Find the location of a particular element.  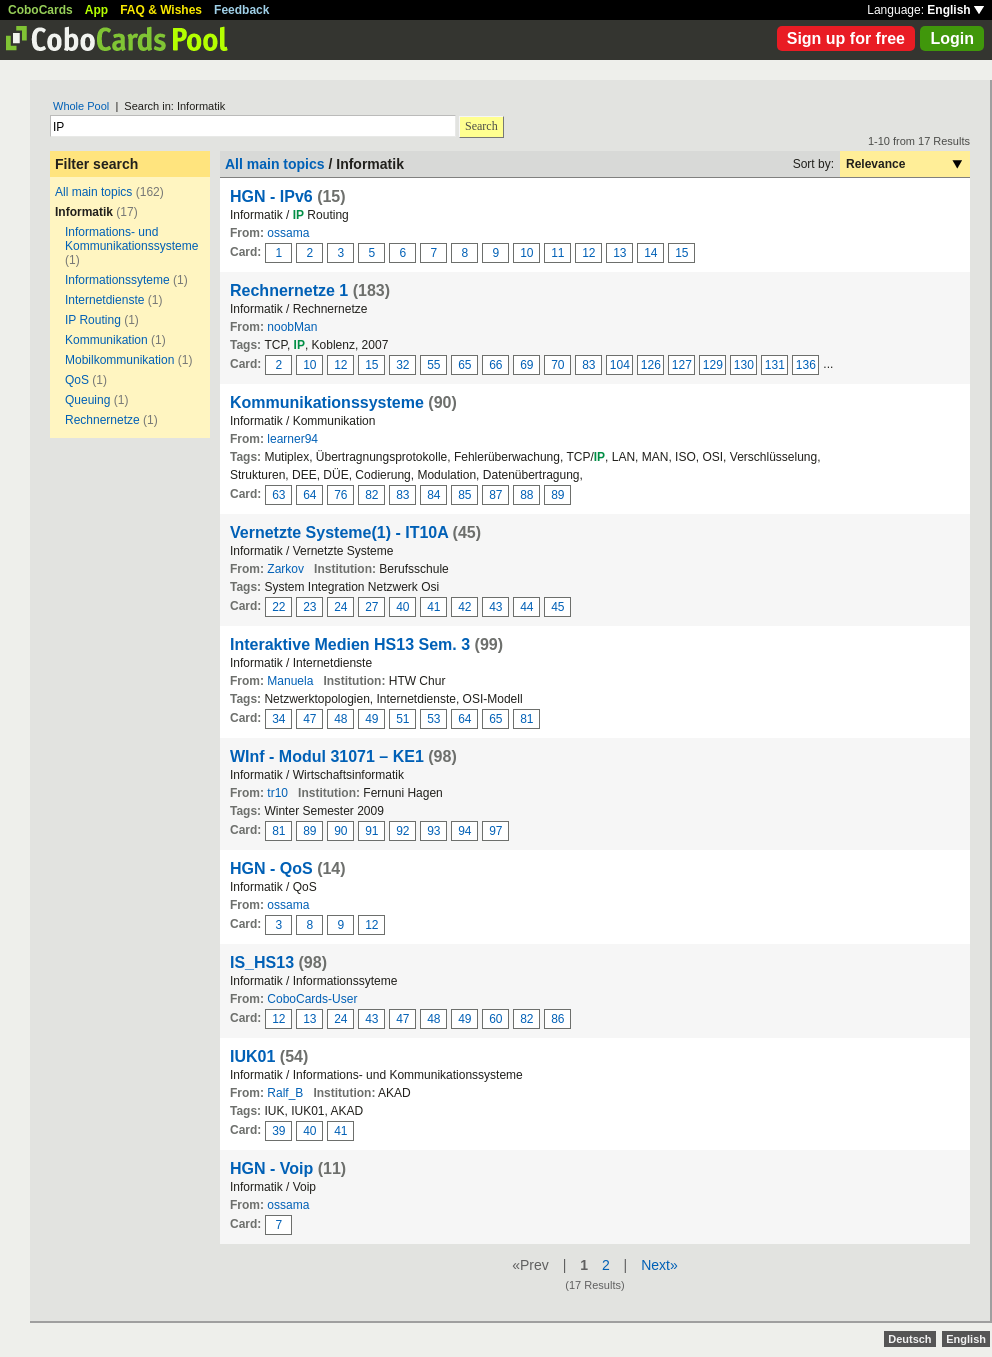

Manuela is located at coordinates (290, 681).